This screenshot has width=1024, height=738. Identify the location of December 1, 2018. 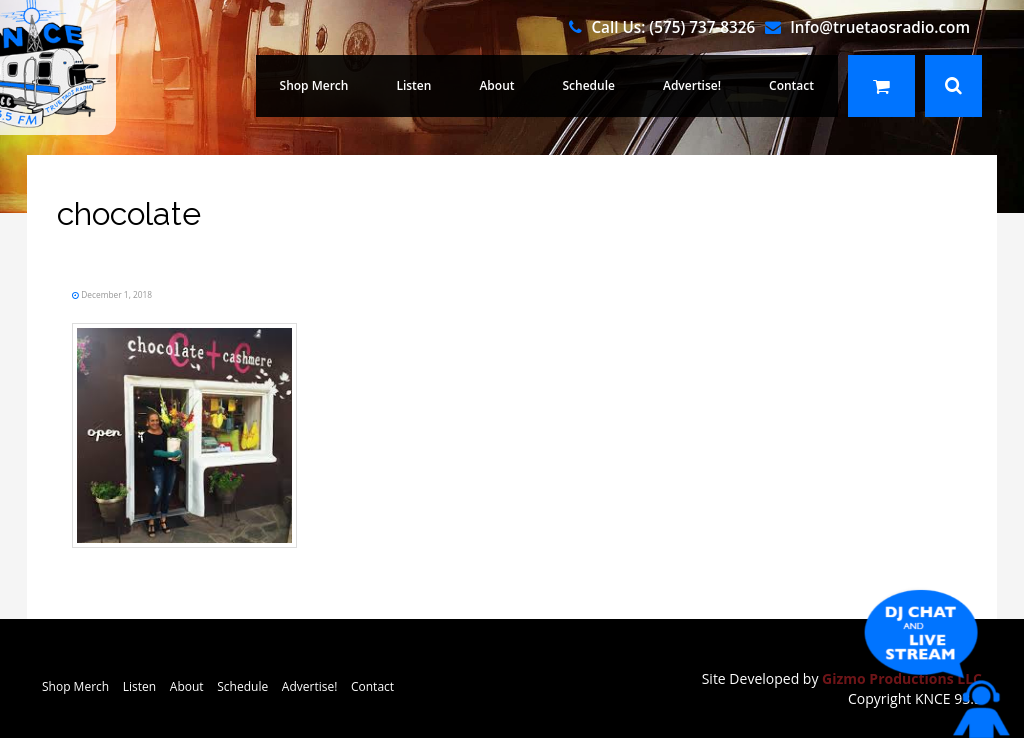
(115, 294).